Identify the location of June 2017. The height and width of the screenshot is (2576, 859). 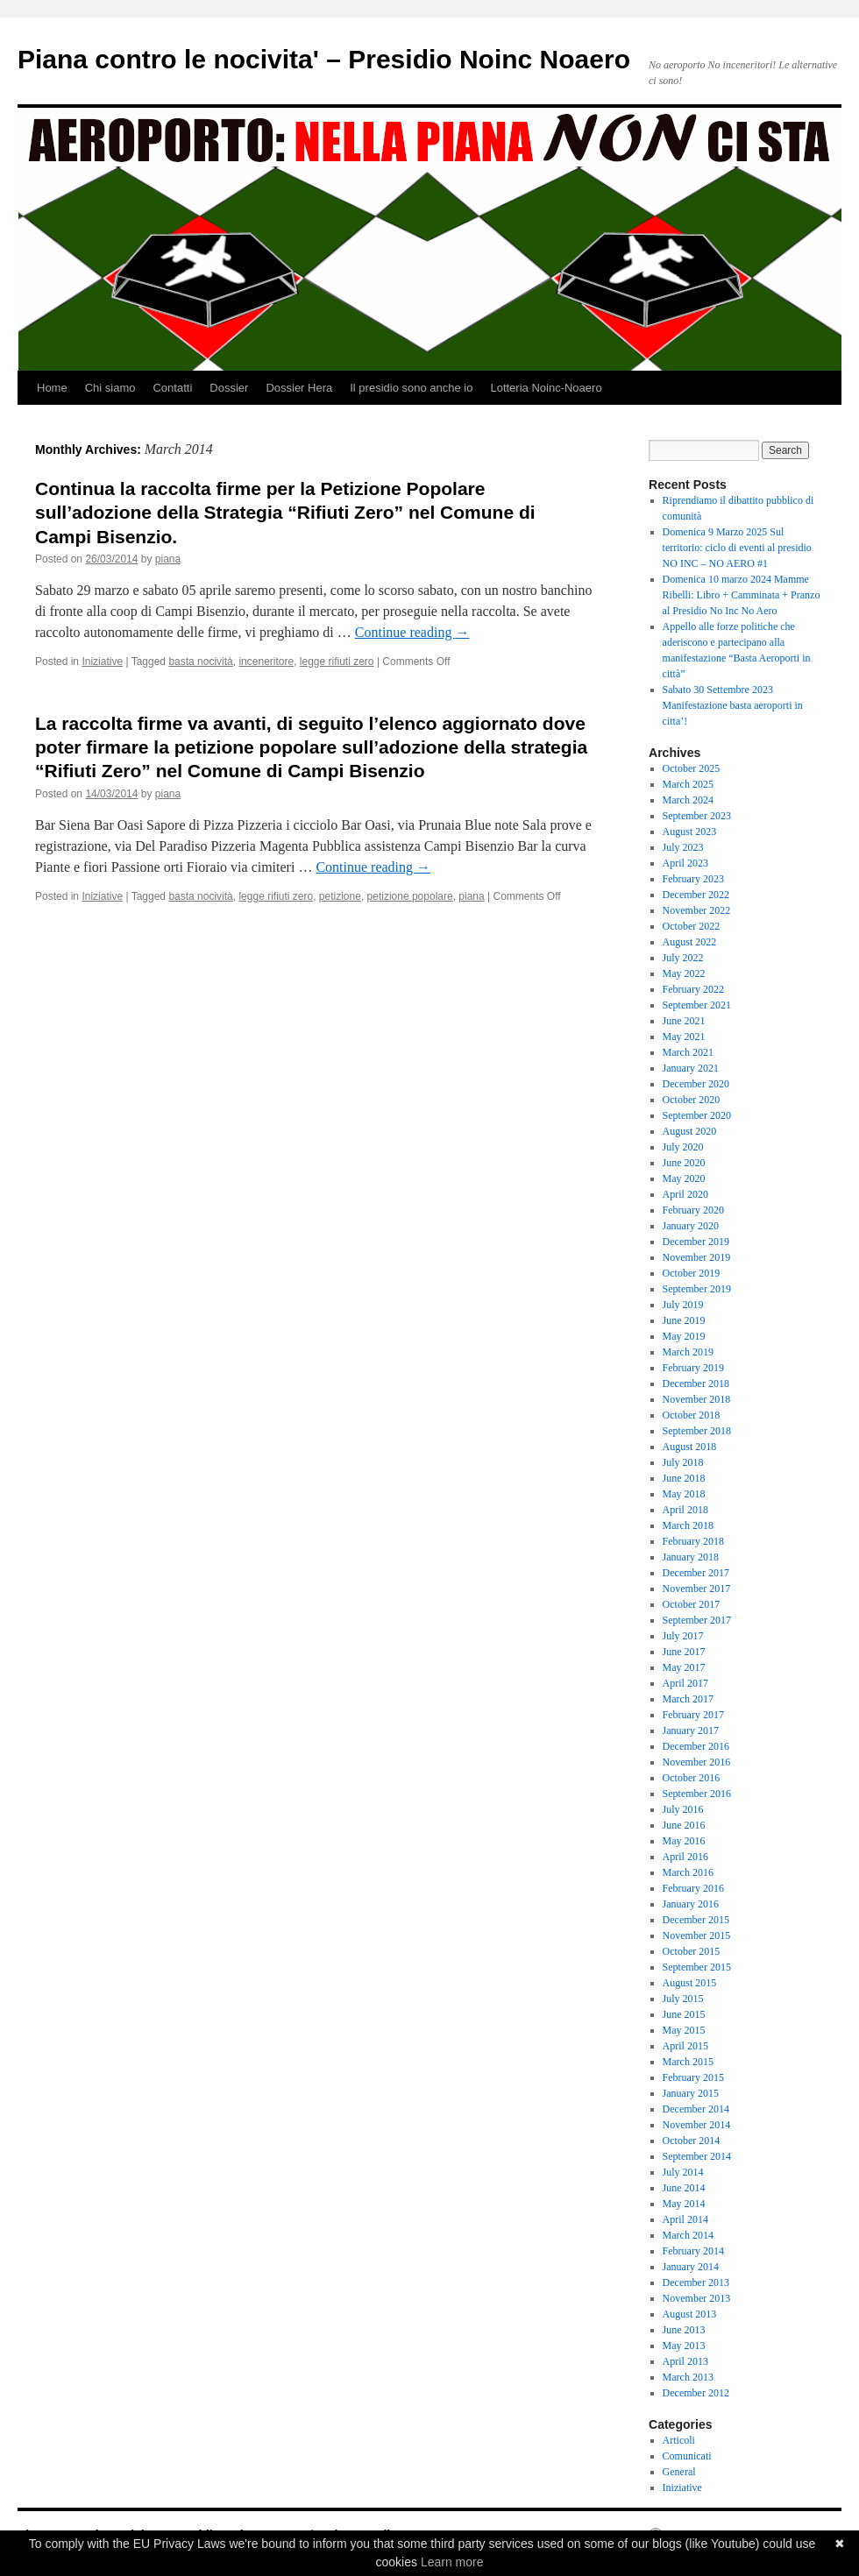
(684, 1651).